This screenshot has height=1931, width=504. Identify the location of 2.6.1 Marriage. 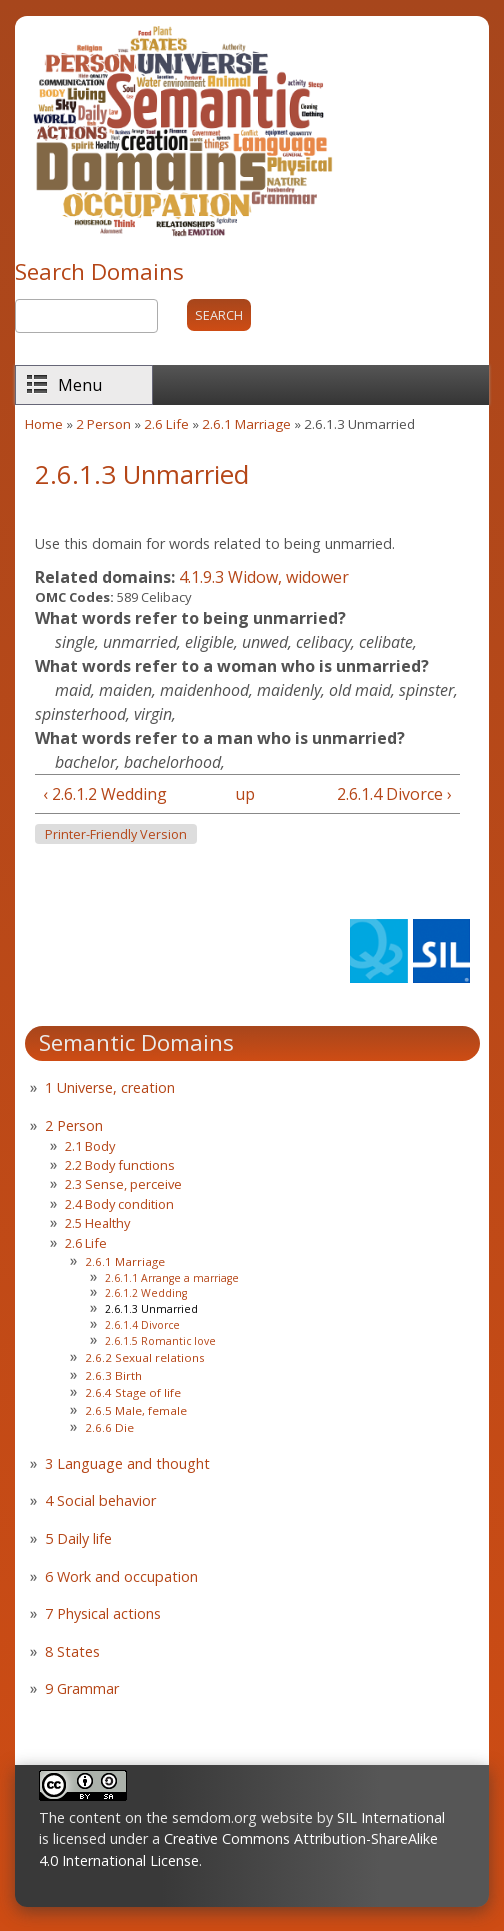
(246, 424).